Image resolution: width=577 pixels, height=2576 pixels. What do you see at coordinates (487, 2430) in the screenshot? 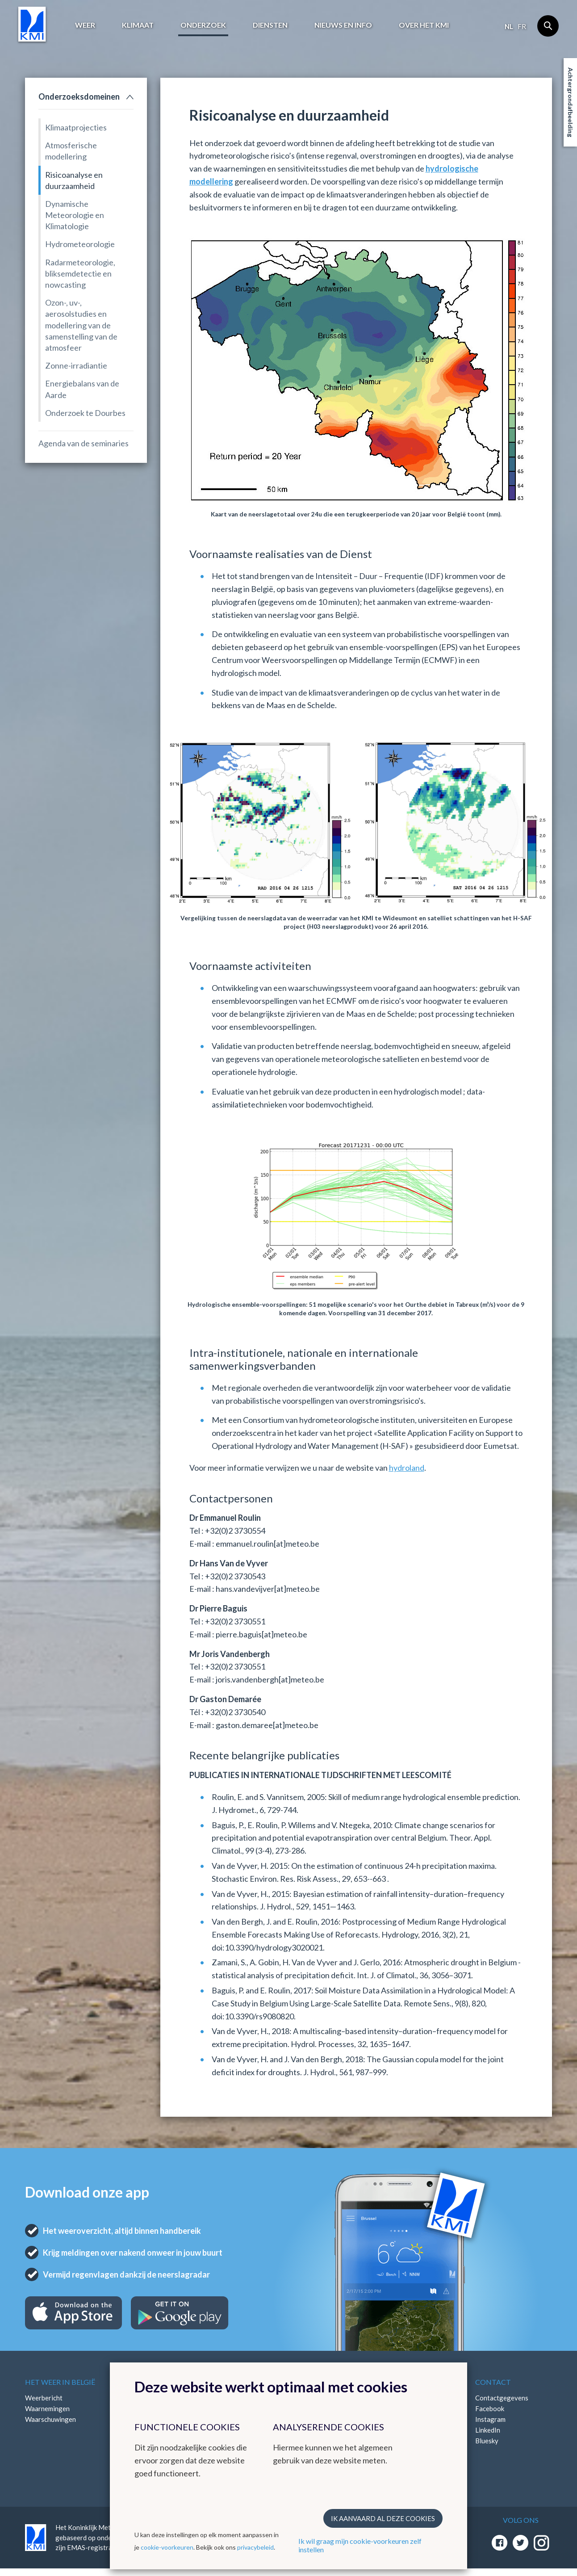
I see `LinkedIn` at bounding box center [487, 2430].